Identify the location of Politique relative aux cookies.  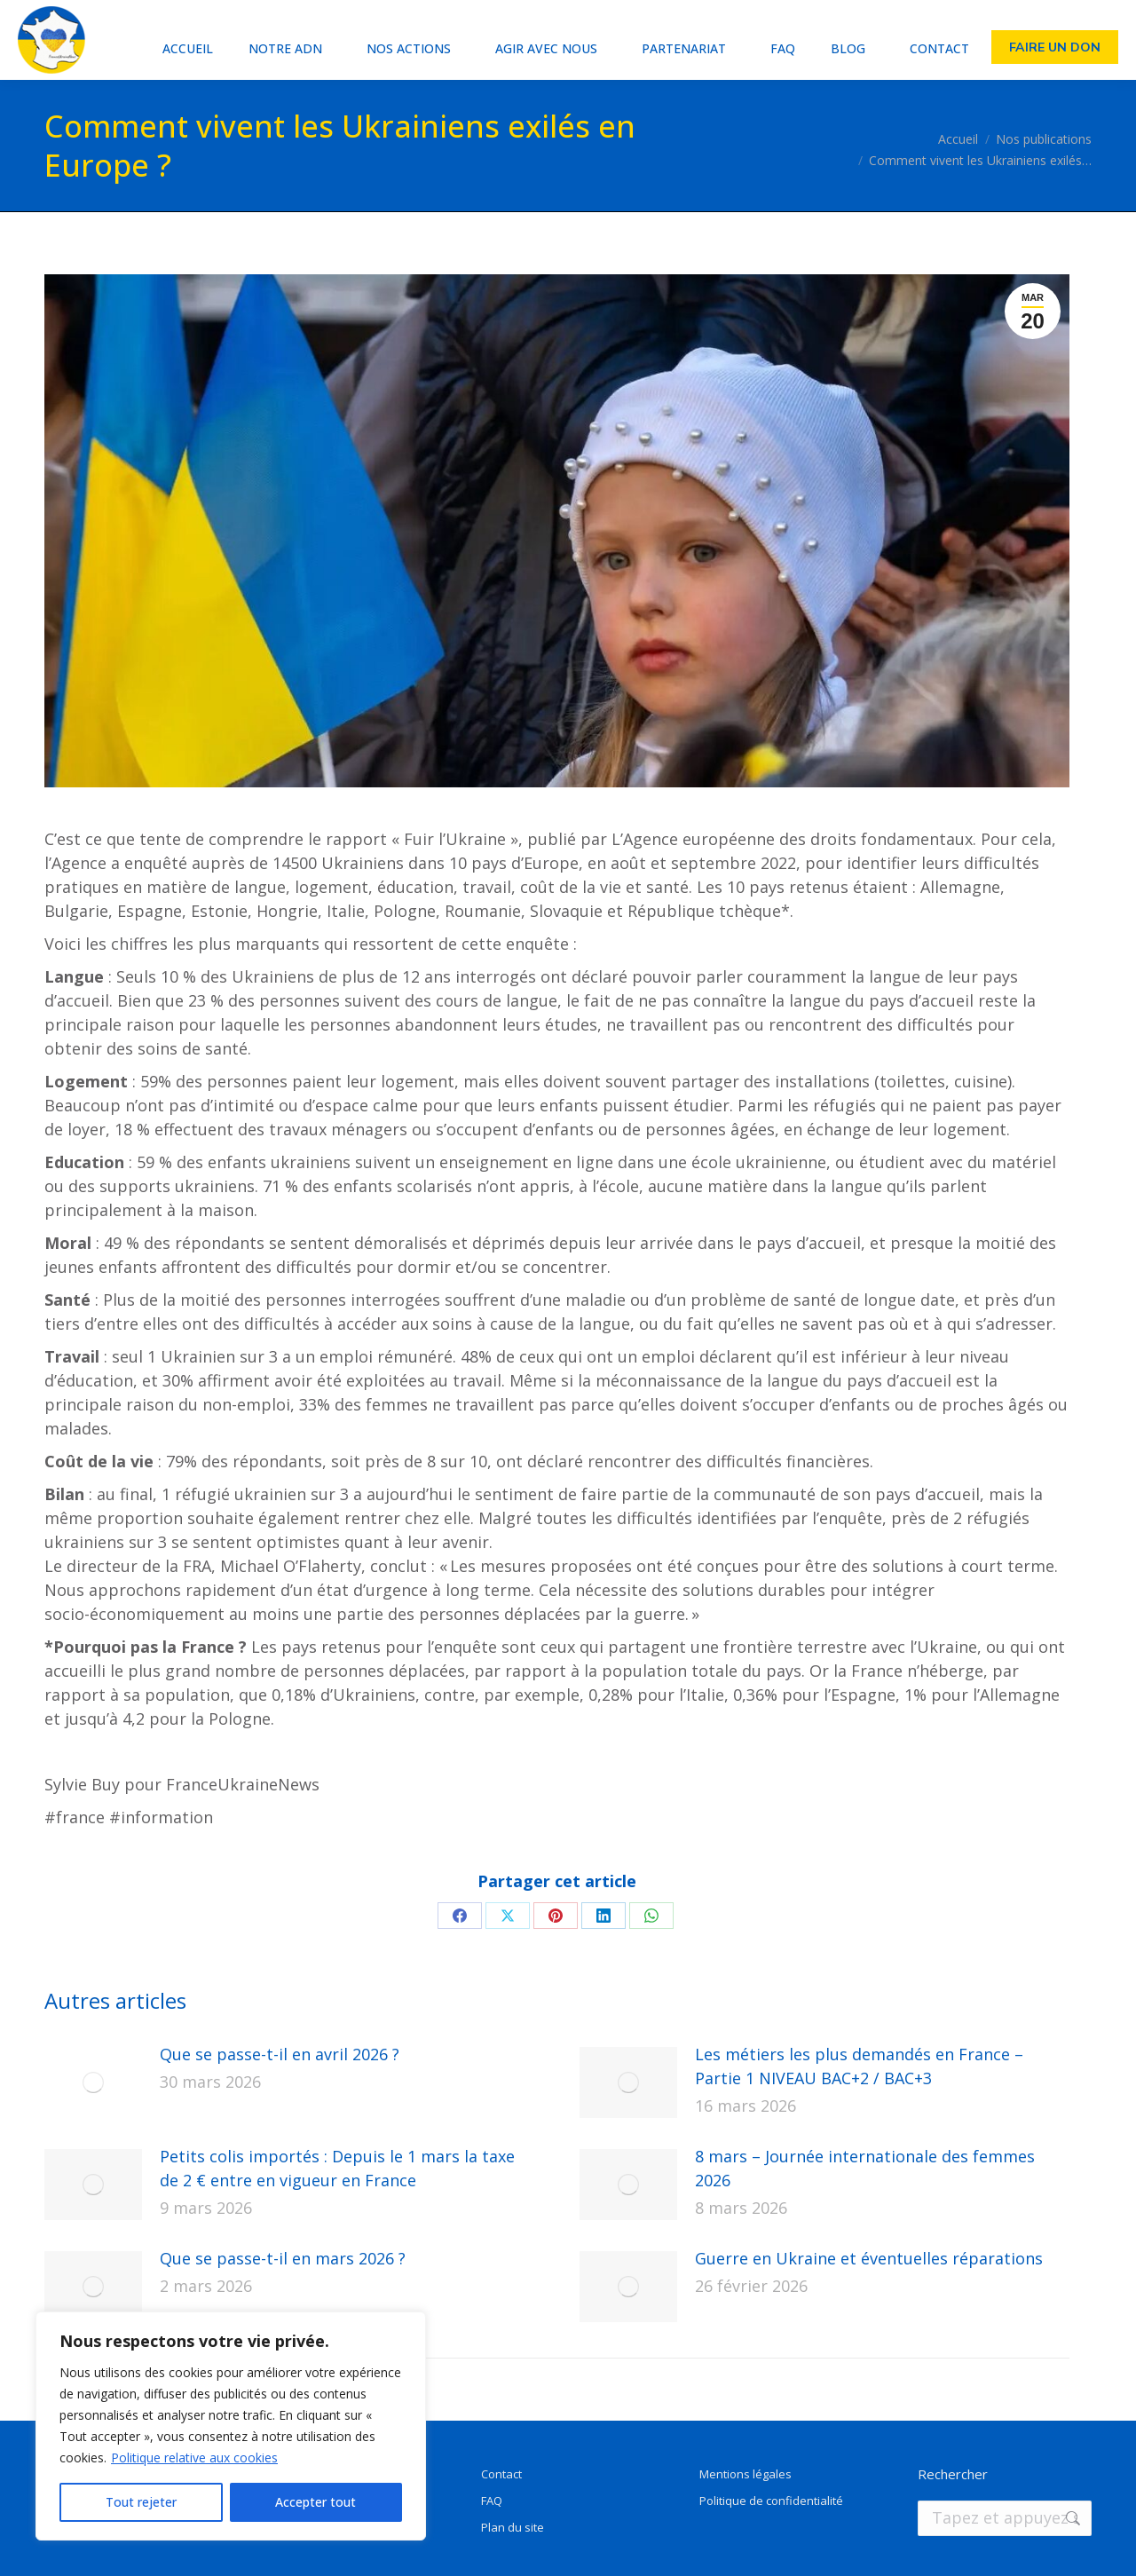
(194, 2457).